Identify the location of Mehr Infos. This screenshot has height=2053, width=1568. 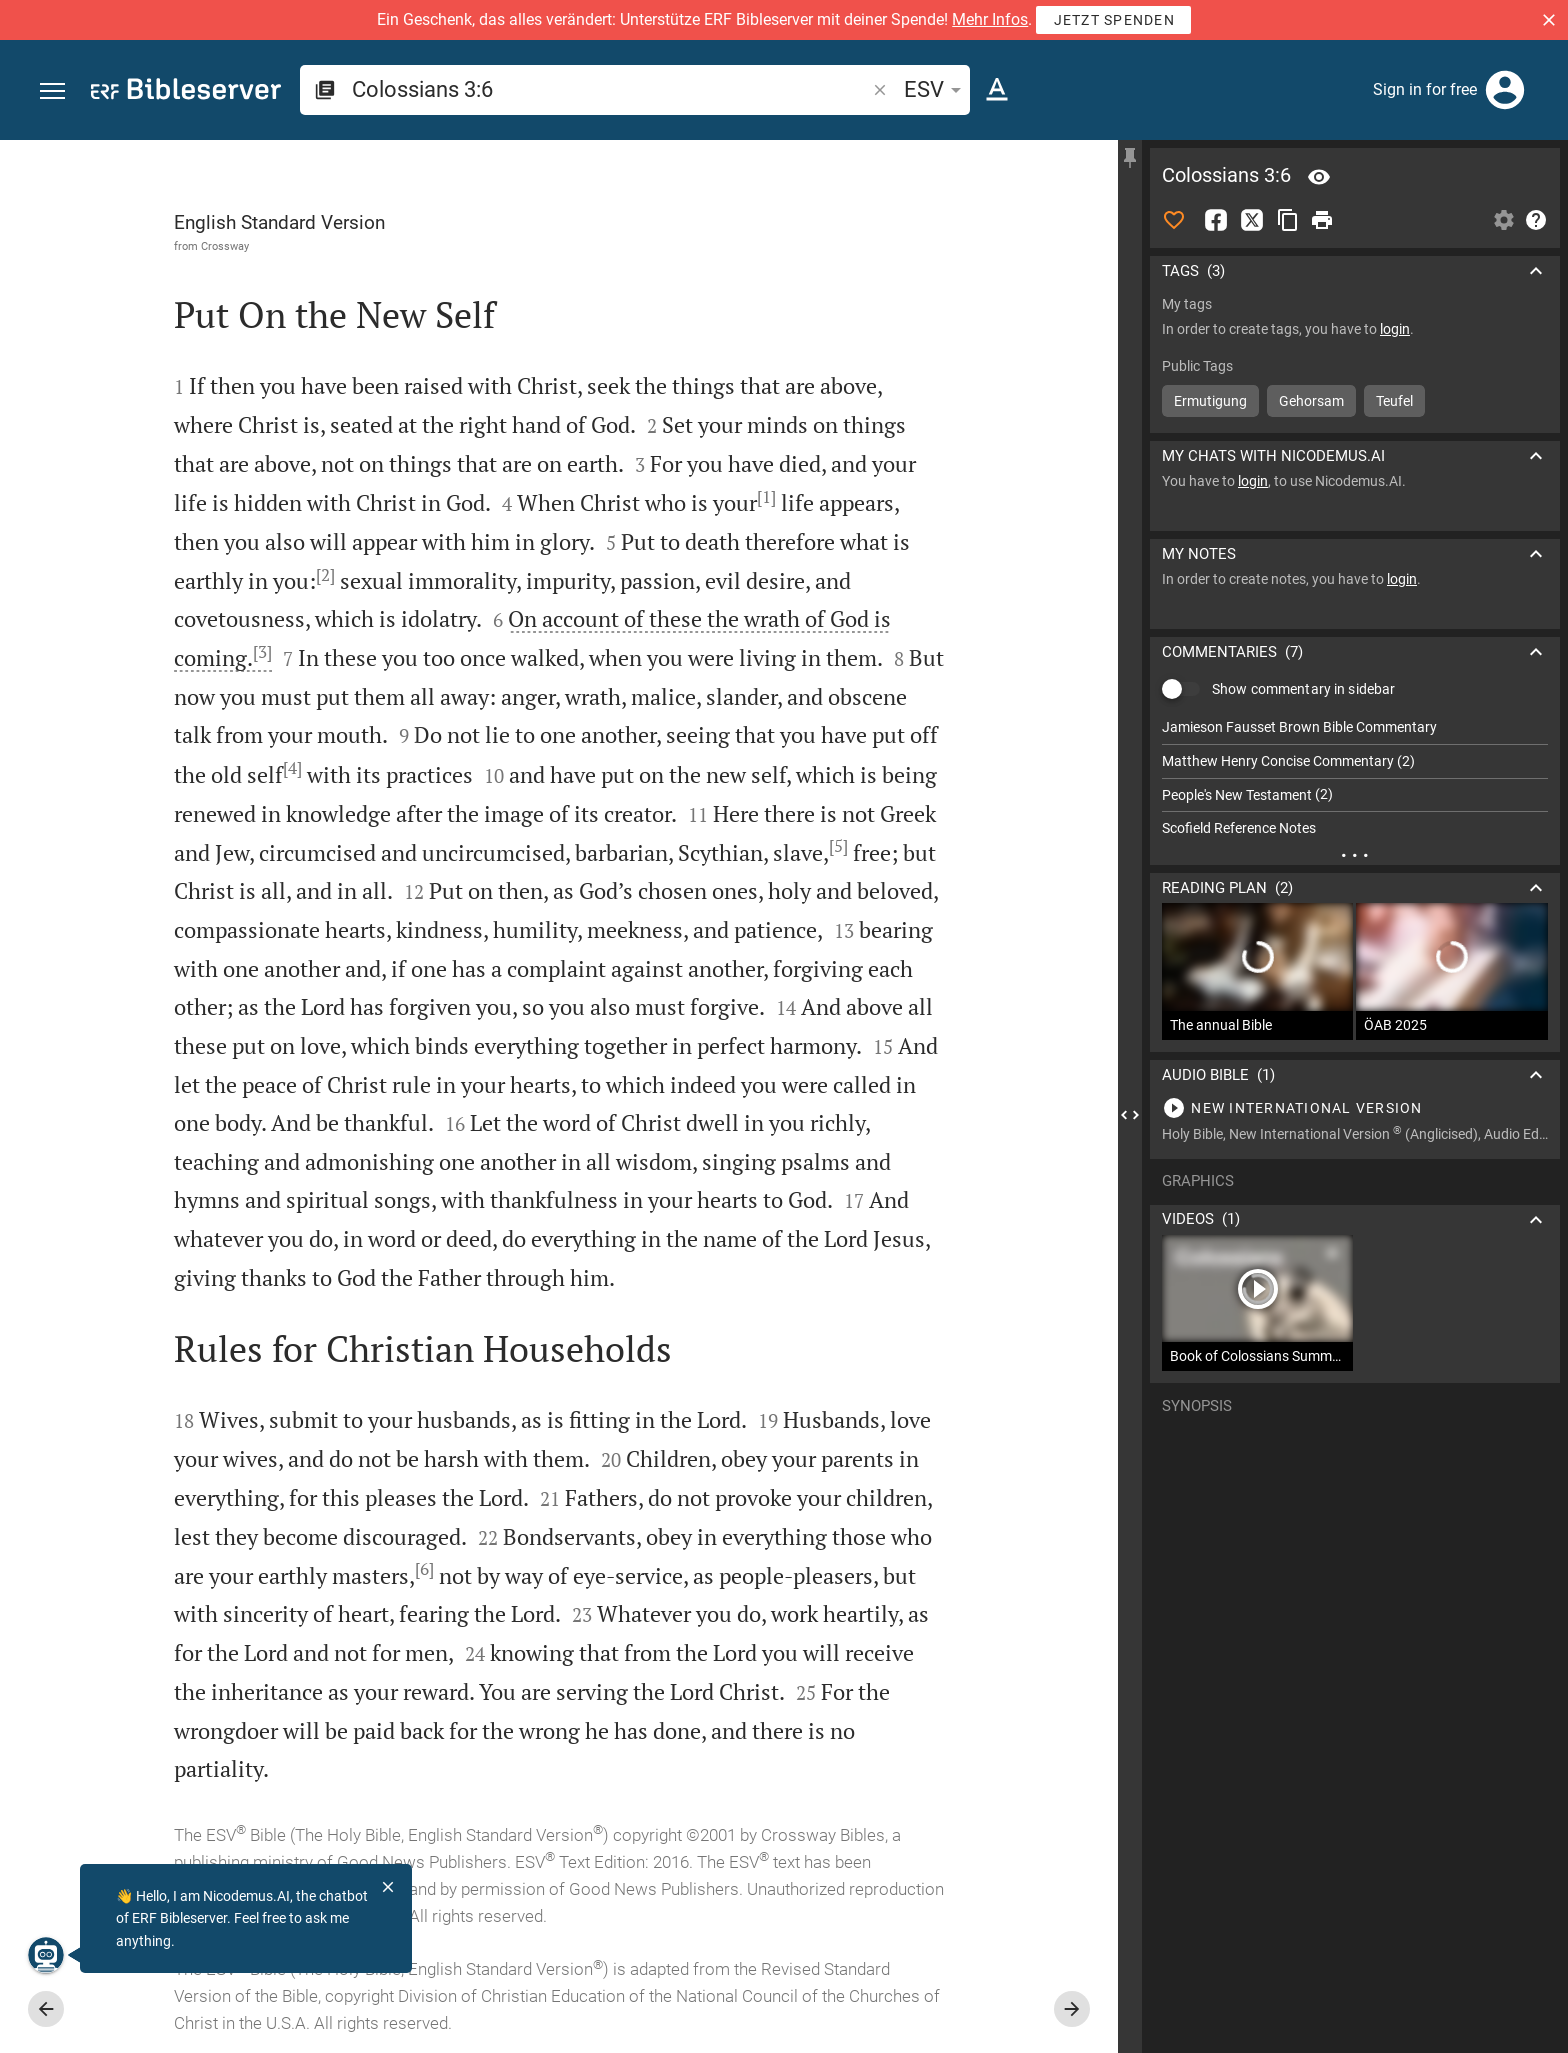
(990, 19).